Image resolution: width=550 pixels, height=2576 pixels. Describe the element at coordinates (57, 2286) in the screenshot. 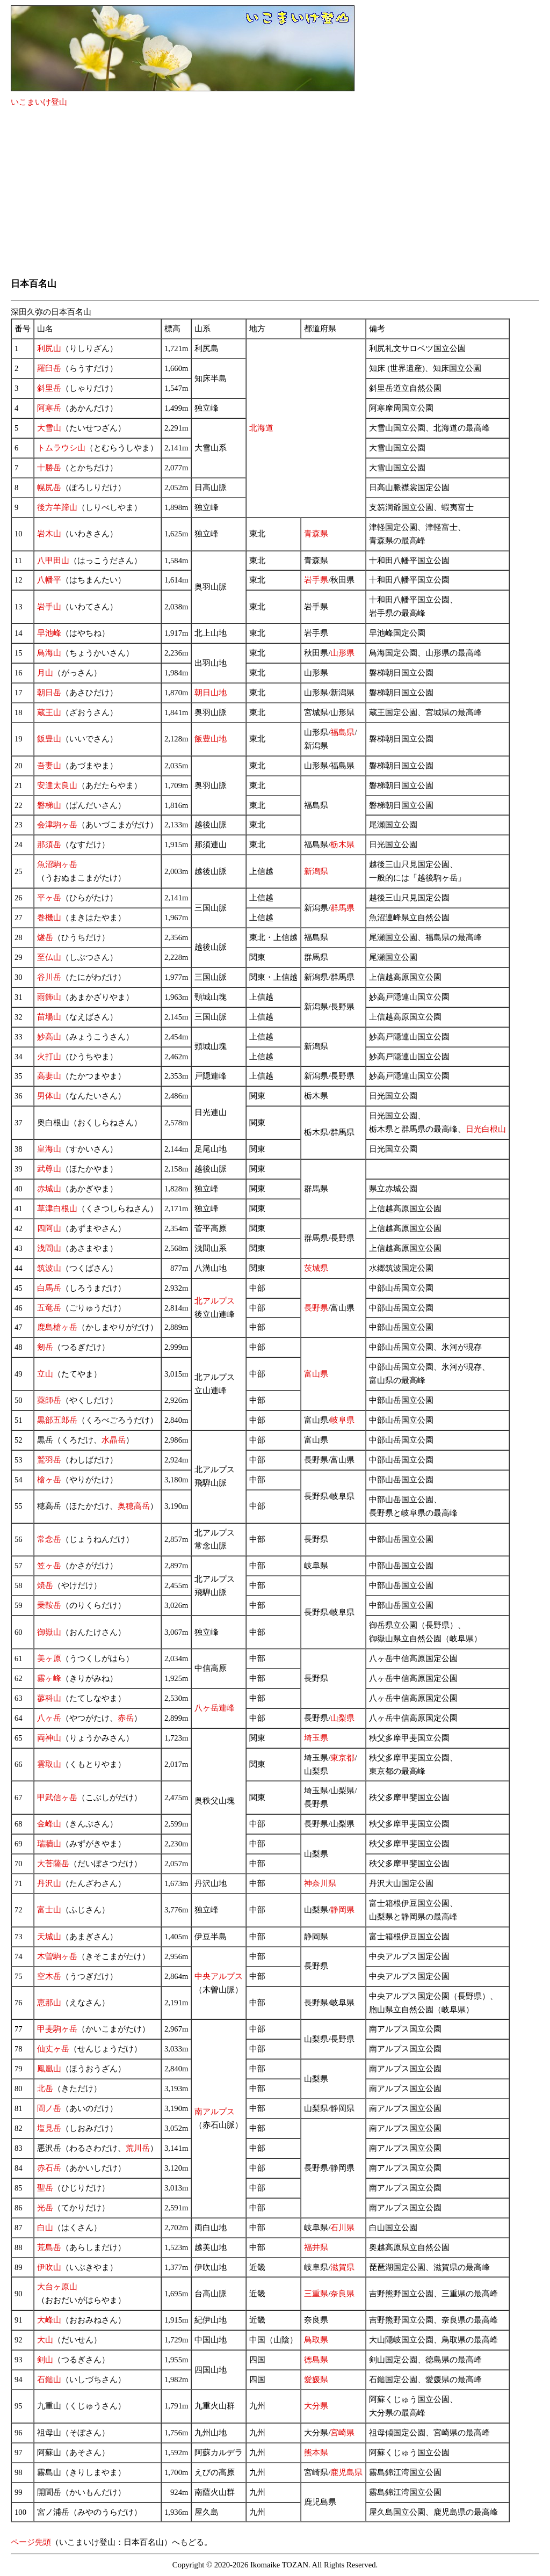

I see `大台ヶ原山` at that location.